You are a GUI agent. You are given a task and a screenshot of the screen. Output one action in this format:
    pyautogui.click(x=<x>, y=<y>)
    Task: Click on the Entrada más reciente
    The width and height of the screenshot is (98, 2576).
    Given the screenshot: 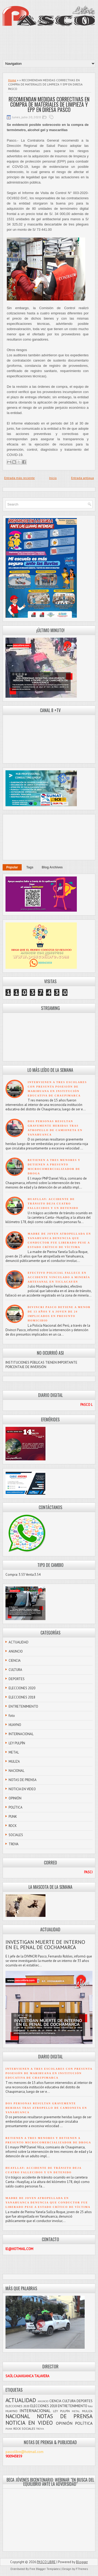 What is the action you would take?
    pyautogui.click(x=19, y=478)
    